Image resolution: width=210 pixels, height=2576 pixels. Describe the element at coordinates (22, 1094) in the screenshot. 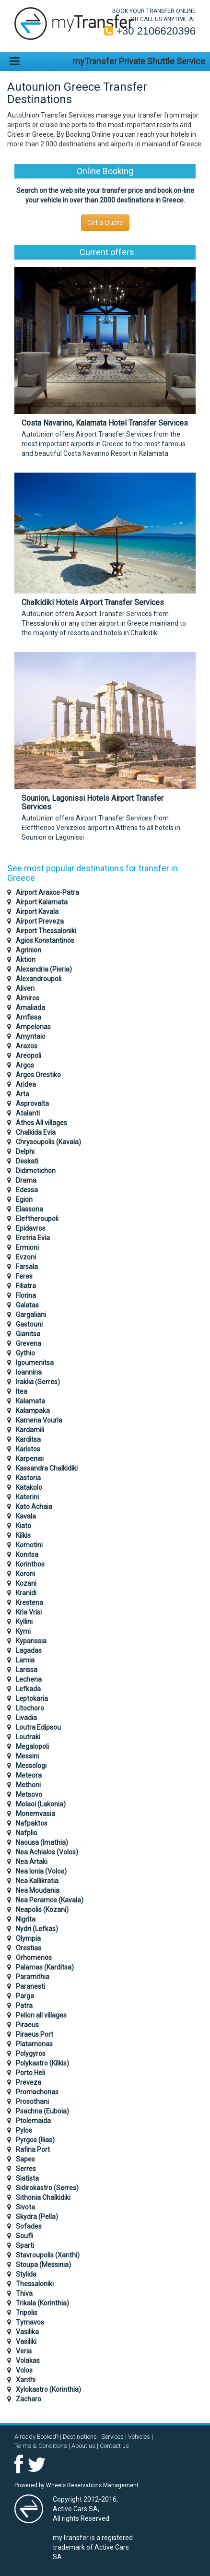

I see `Arta` at that location.